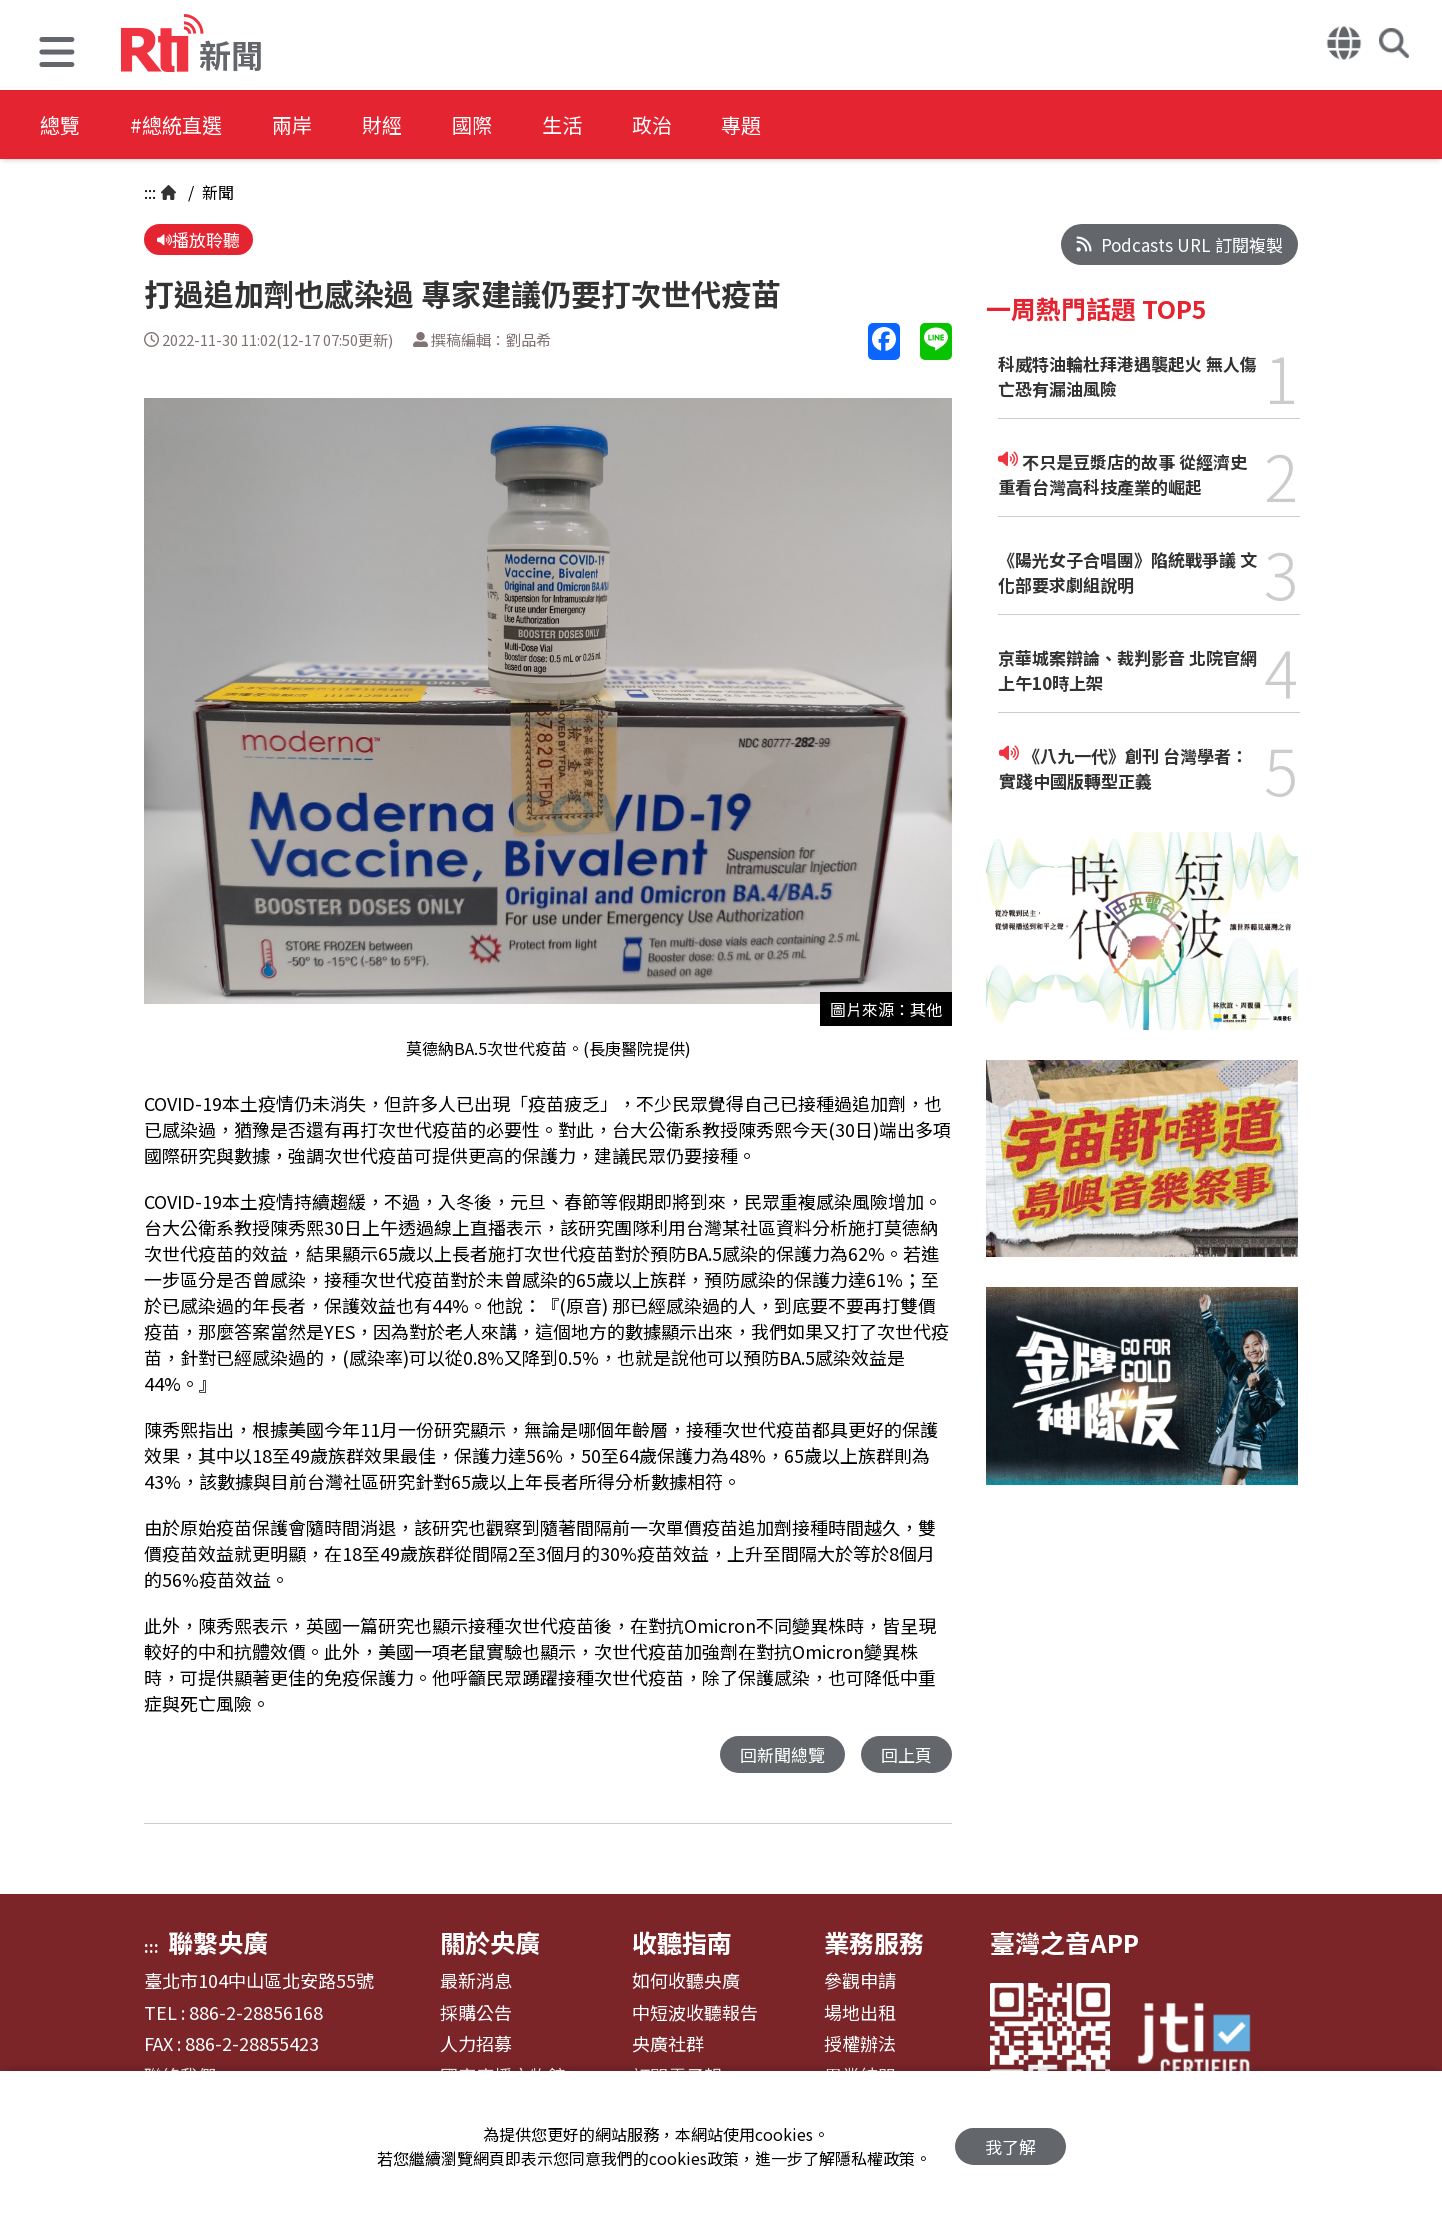 The height and width of the screenshot is (2221, 1442). What do you see at coordinates (476, 2044) in the screenshot?
I see `人力招募` at bounding box center [476, 2044].